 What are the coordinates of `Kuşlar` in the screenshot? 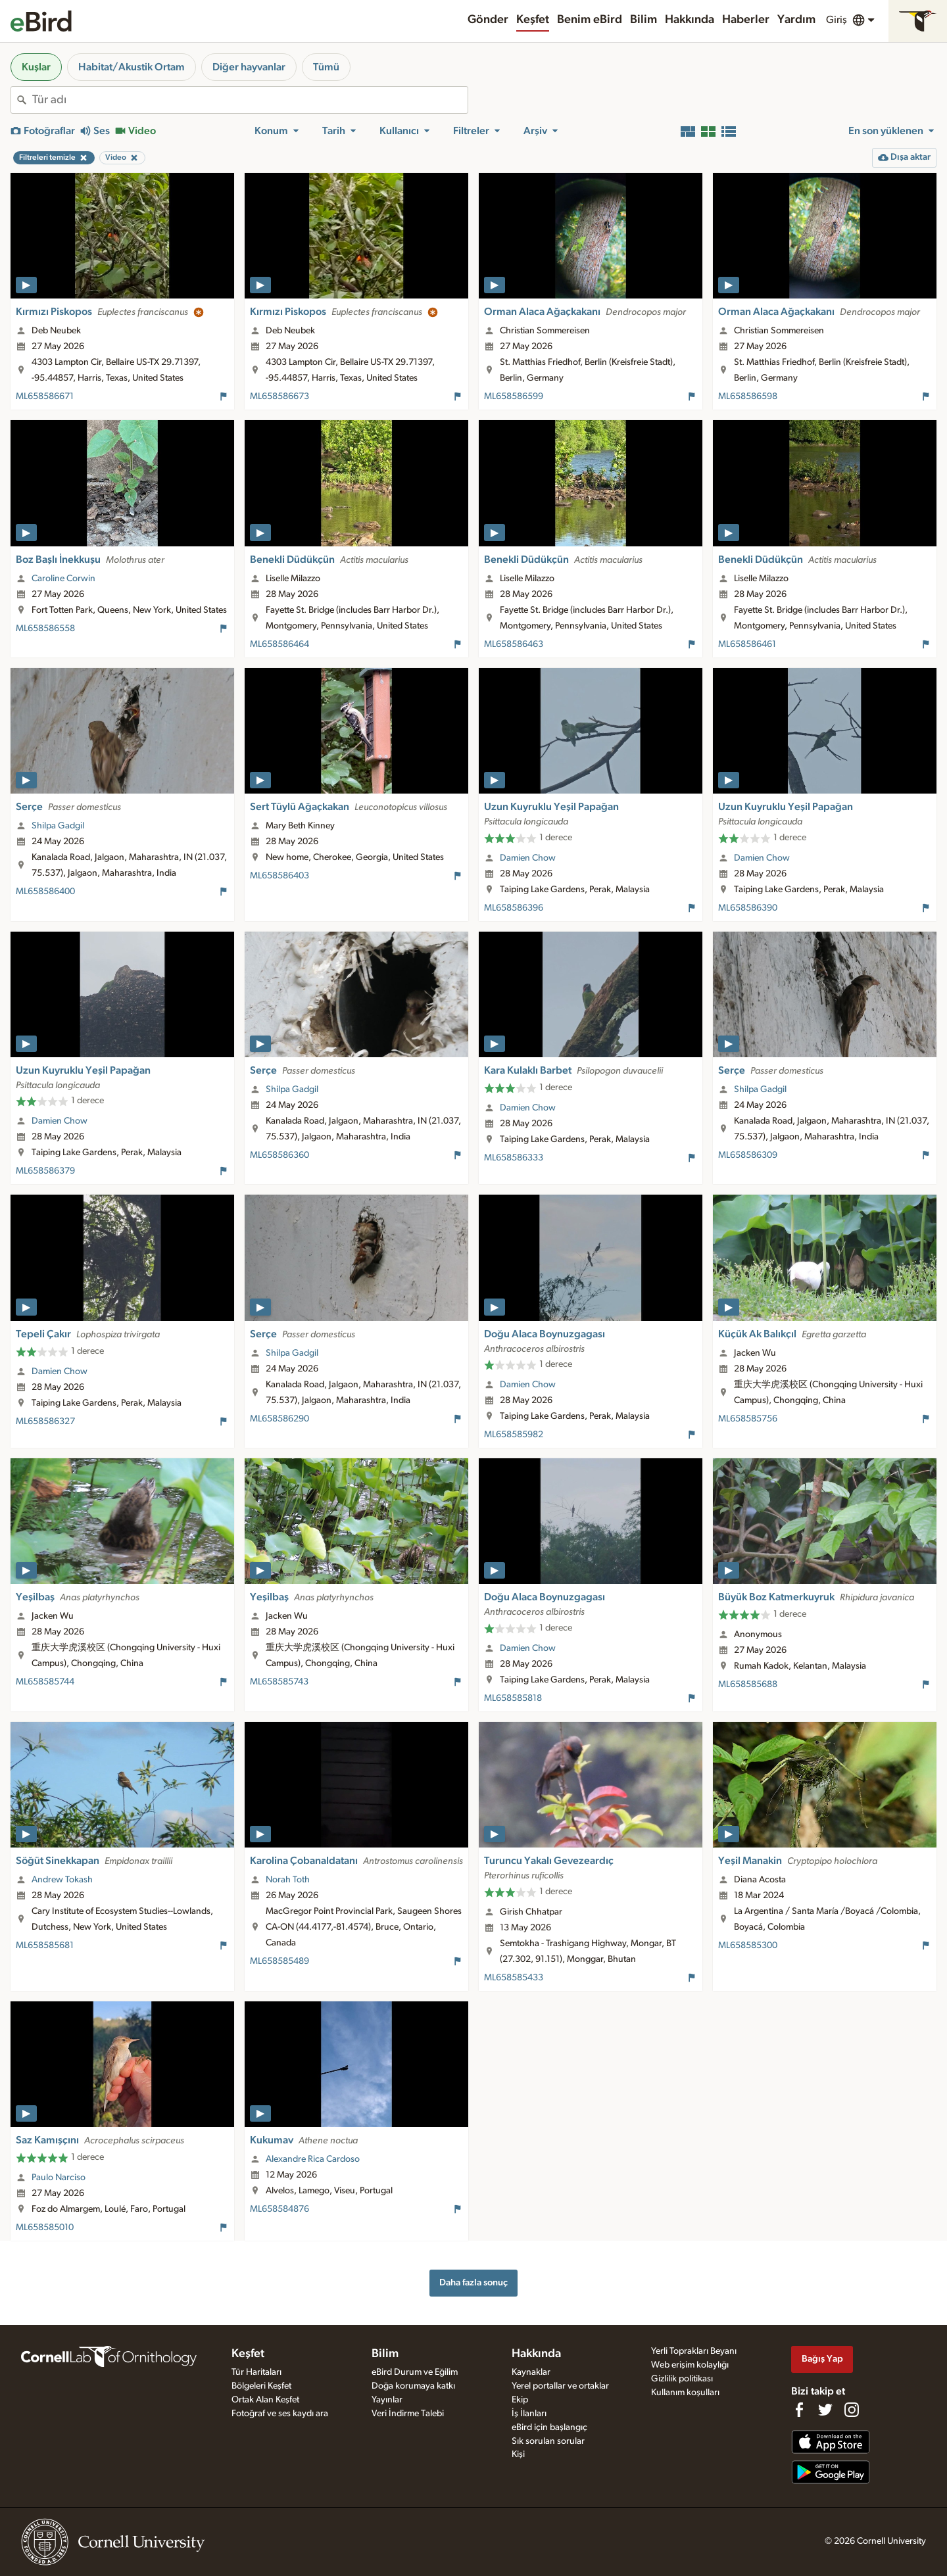 It's located at (36, 67).